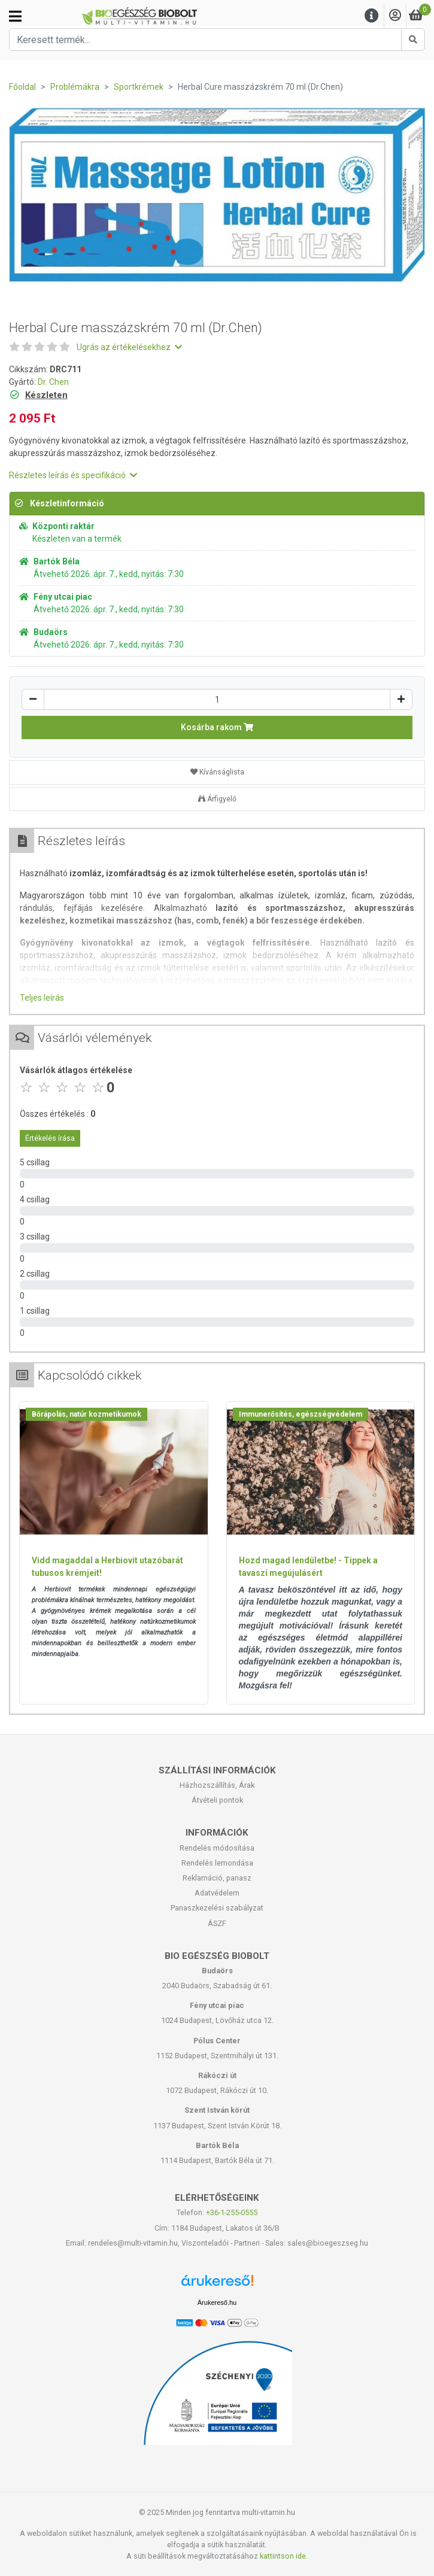 Image resolution: width=434 pixels, height=2576 pixels. I want to click on Átvételi pontok, so click(217, 1800).